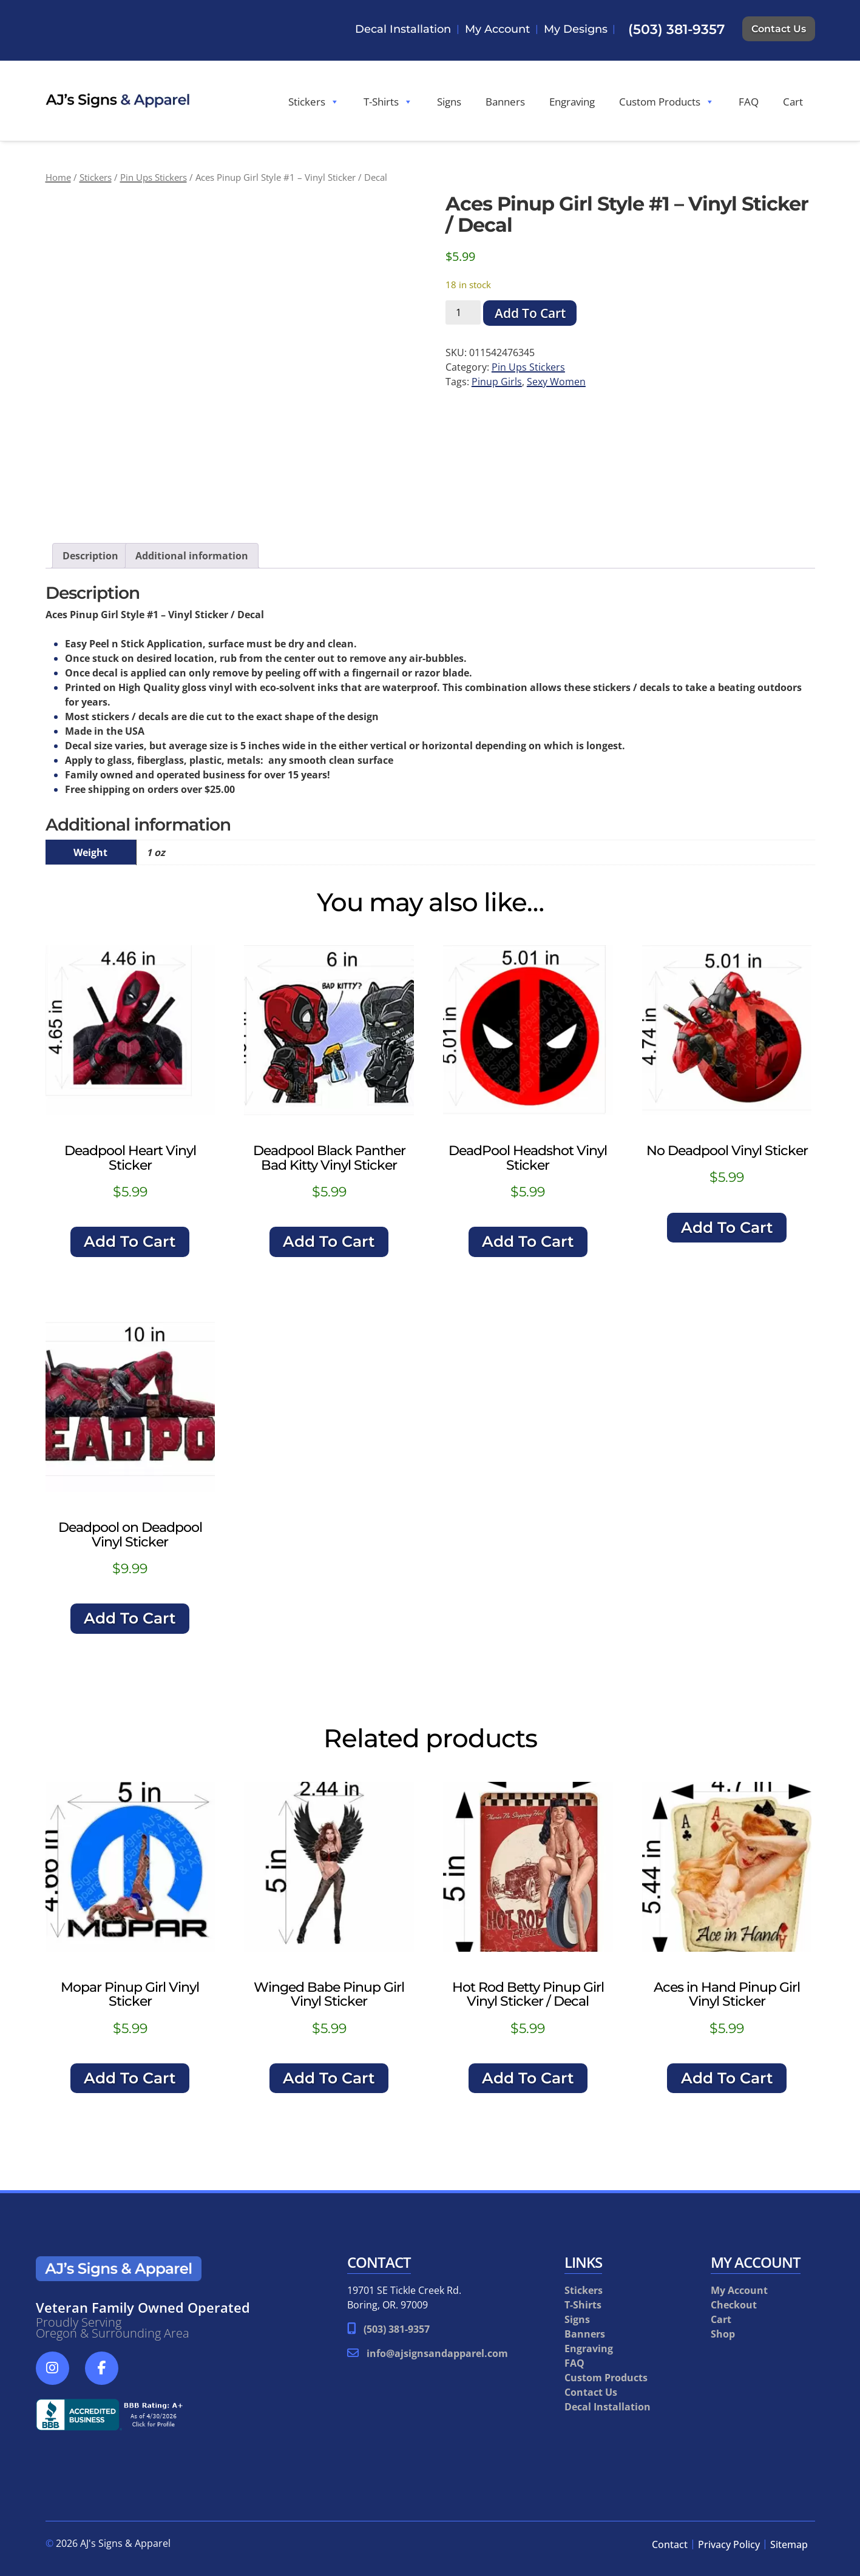 Image resolution: width=860 pixels, height=2576 pixels. Describe the element at coordinates (572, 102) in the screenshot. I see `Engraving` at that location.